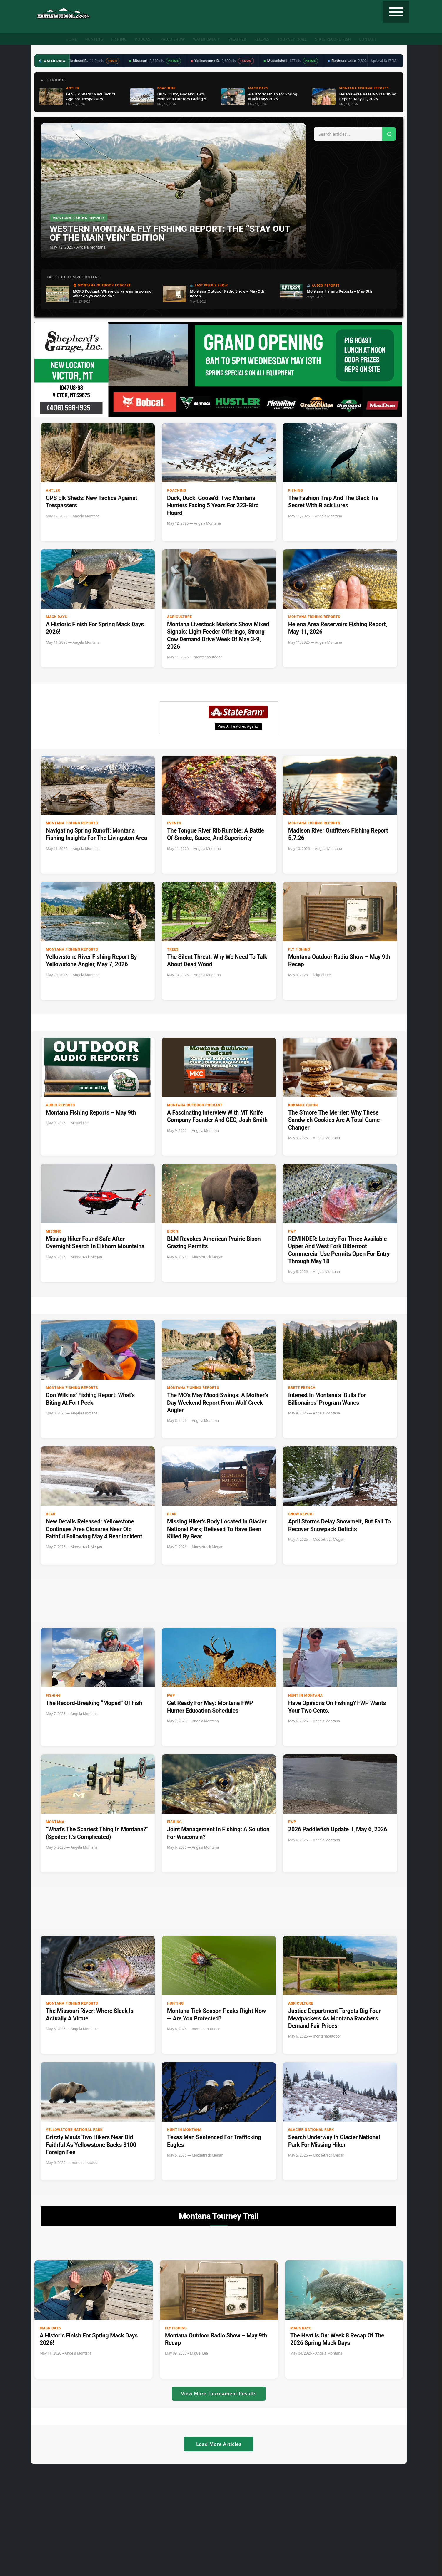  What do you see at coordinates (385, 60) in the screenshot?
I see `Updated 12:17 PM →` at bounding box center [385, 60].